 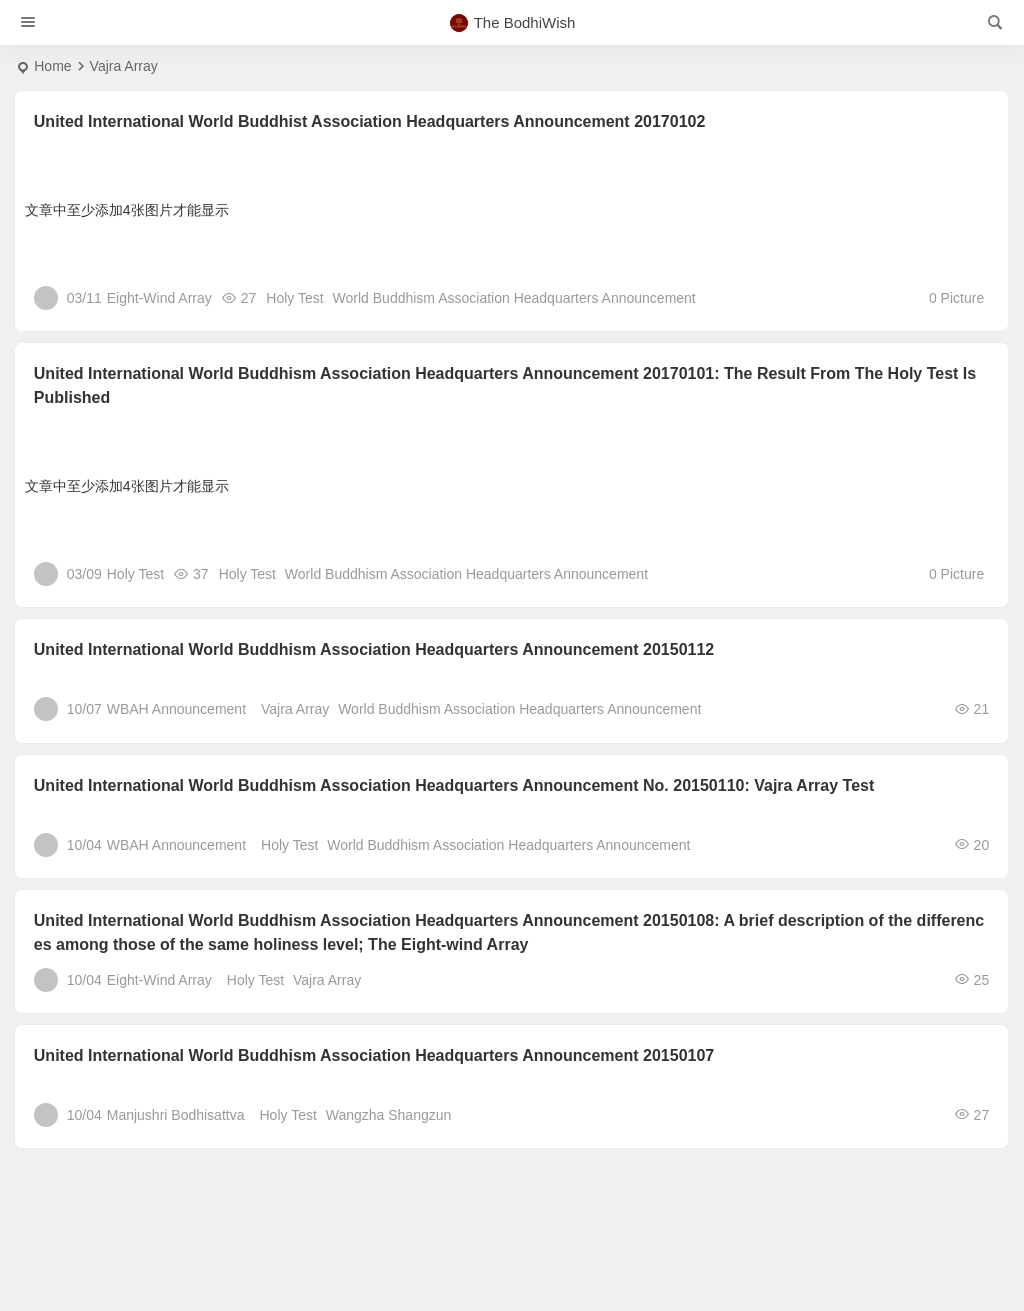 I want to click on United International World Buddhism Association Headquarters Announcement No. 20150110: Vajra Array Test, so click(x=454, y=785).